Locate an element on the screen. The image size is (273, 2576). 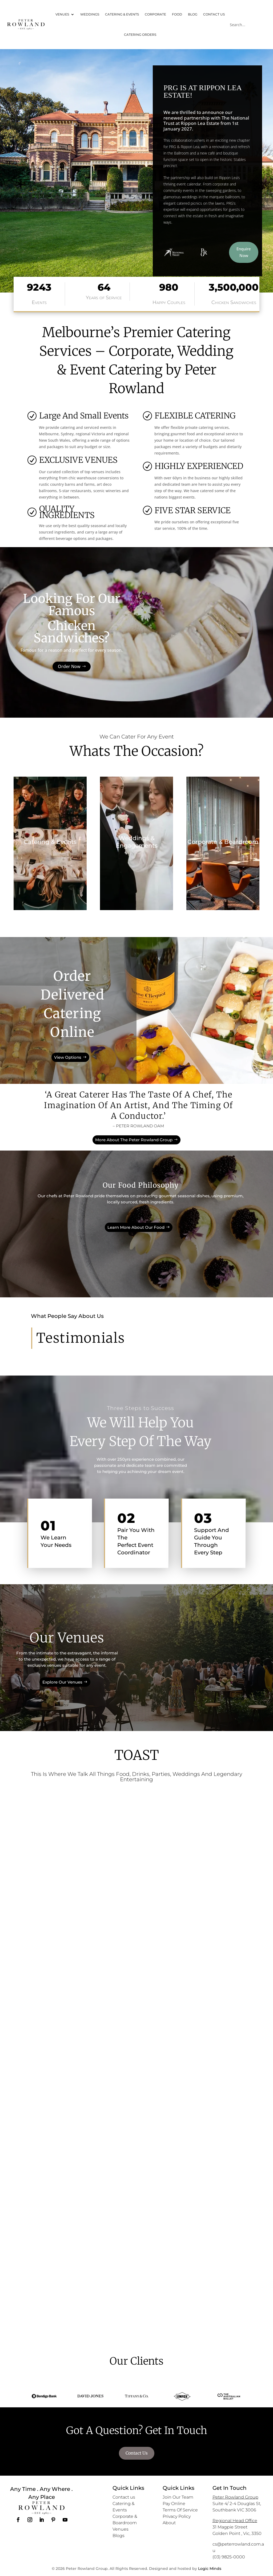
VENUES is located at coordinates (62, 14).